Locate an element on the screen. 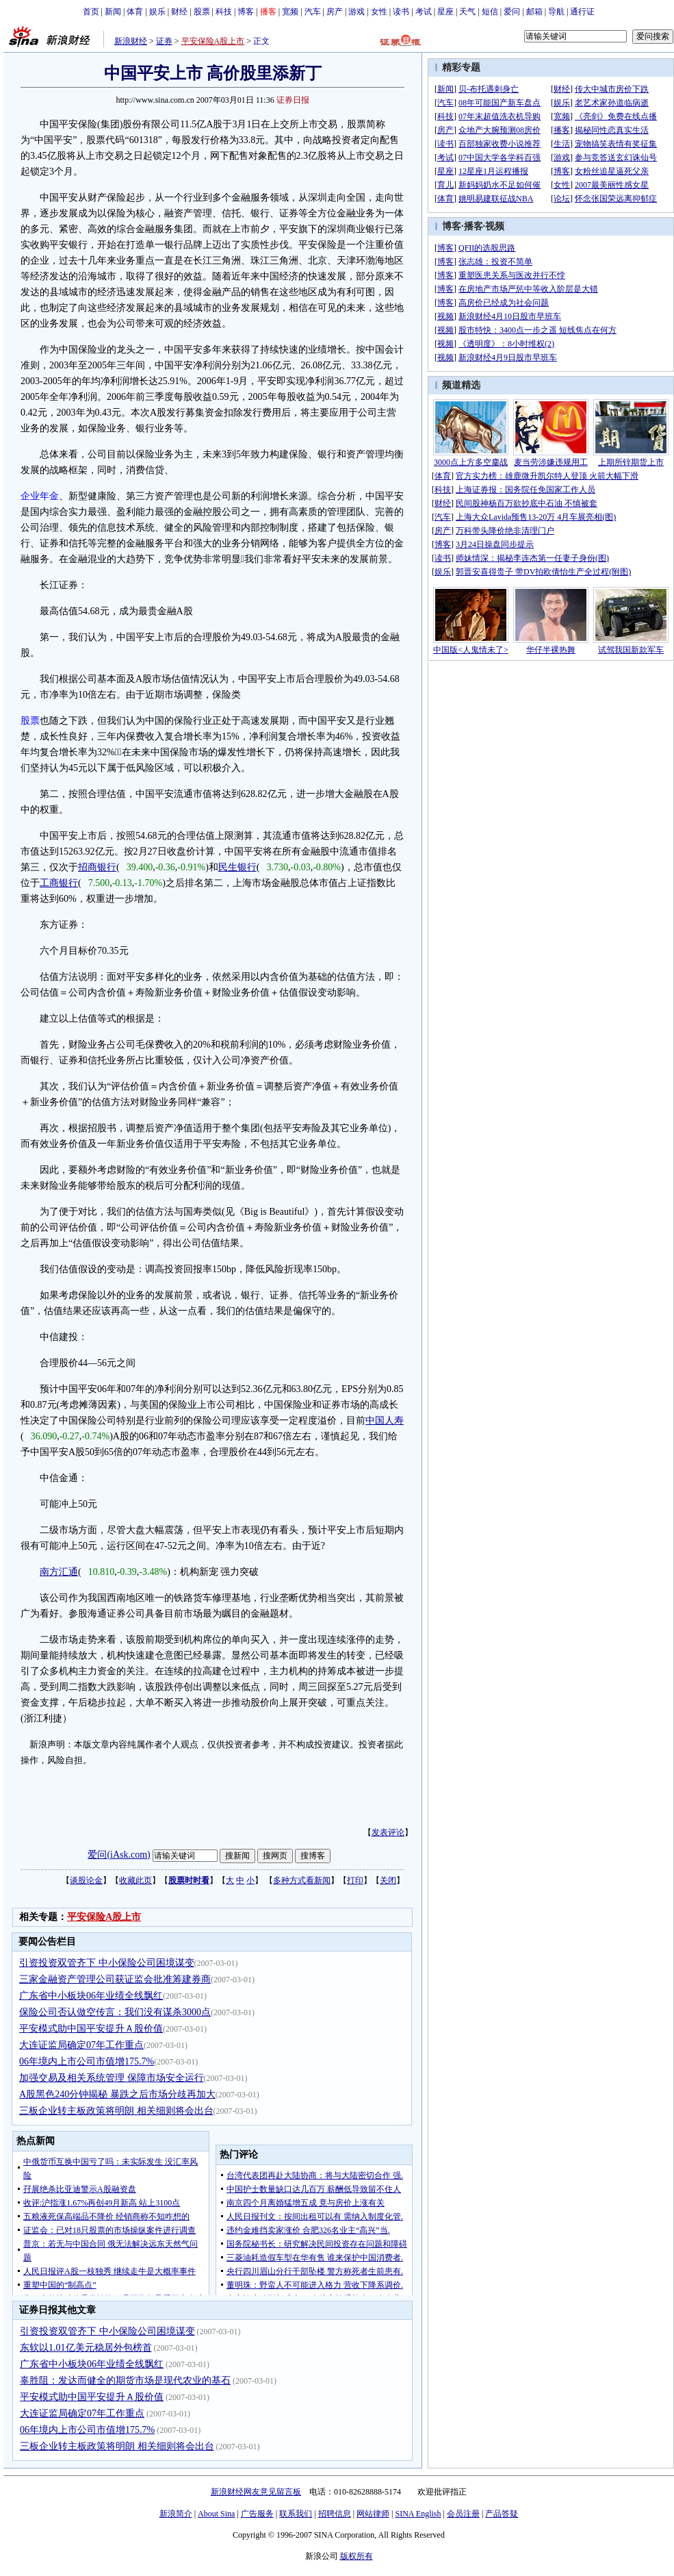  读书 is located at coordinates (401, 11).